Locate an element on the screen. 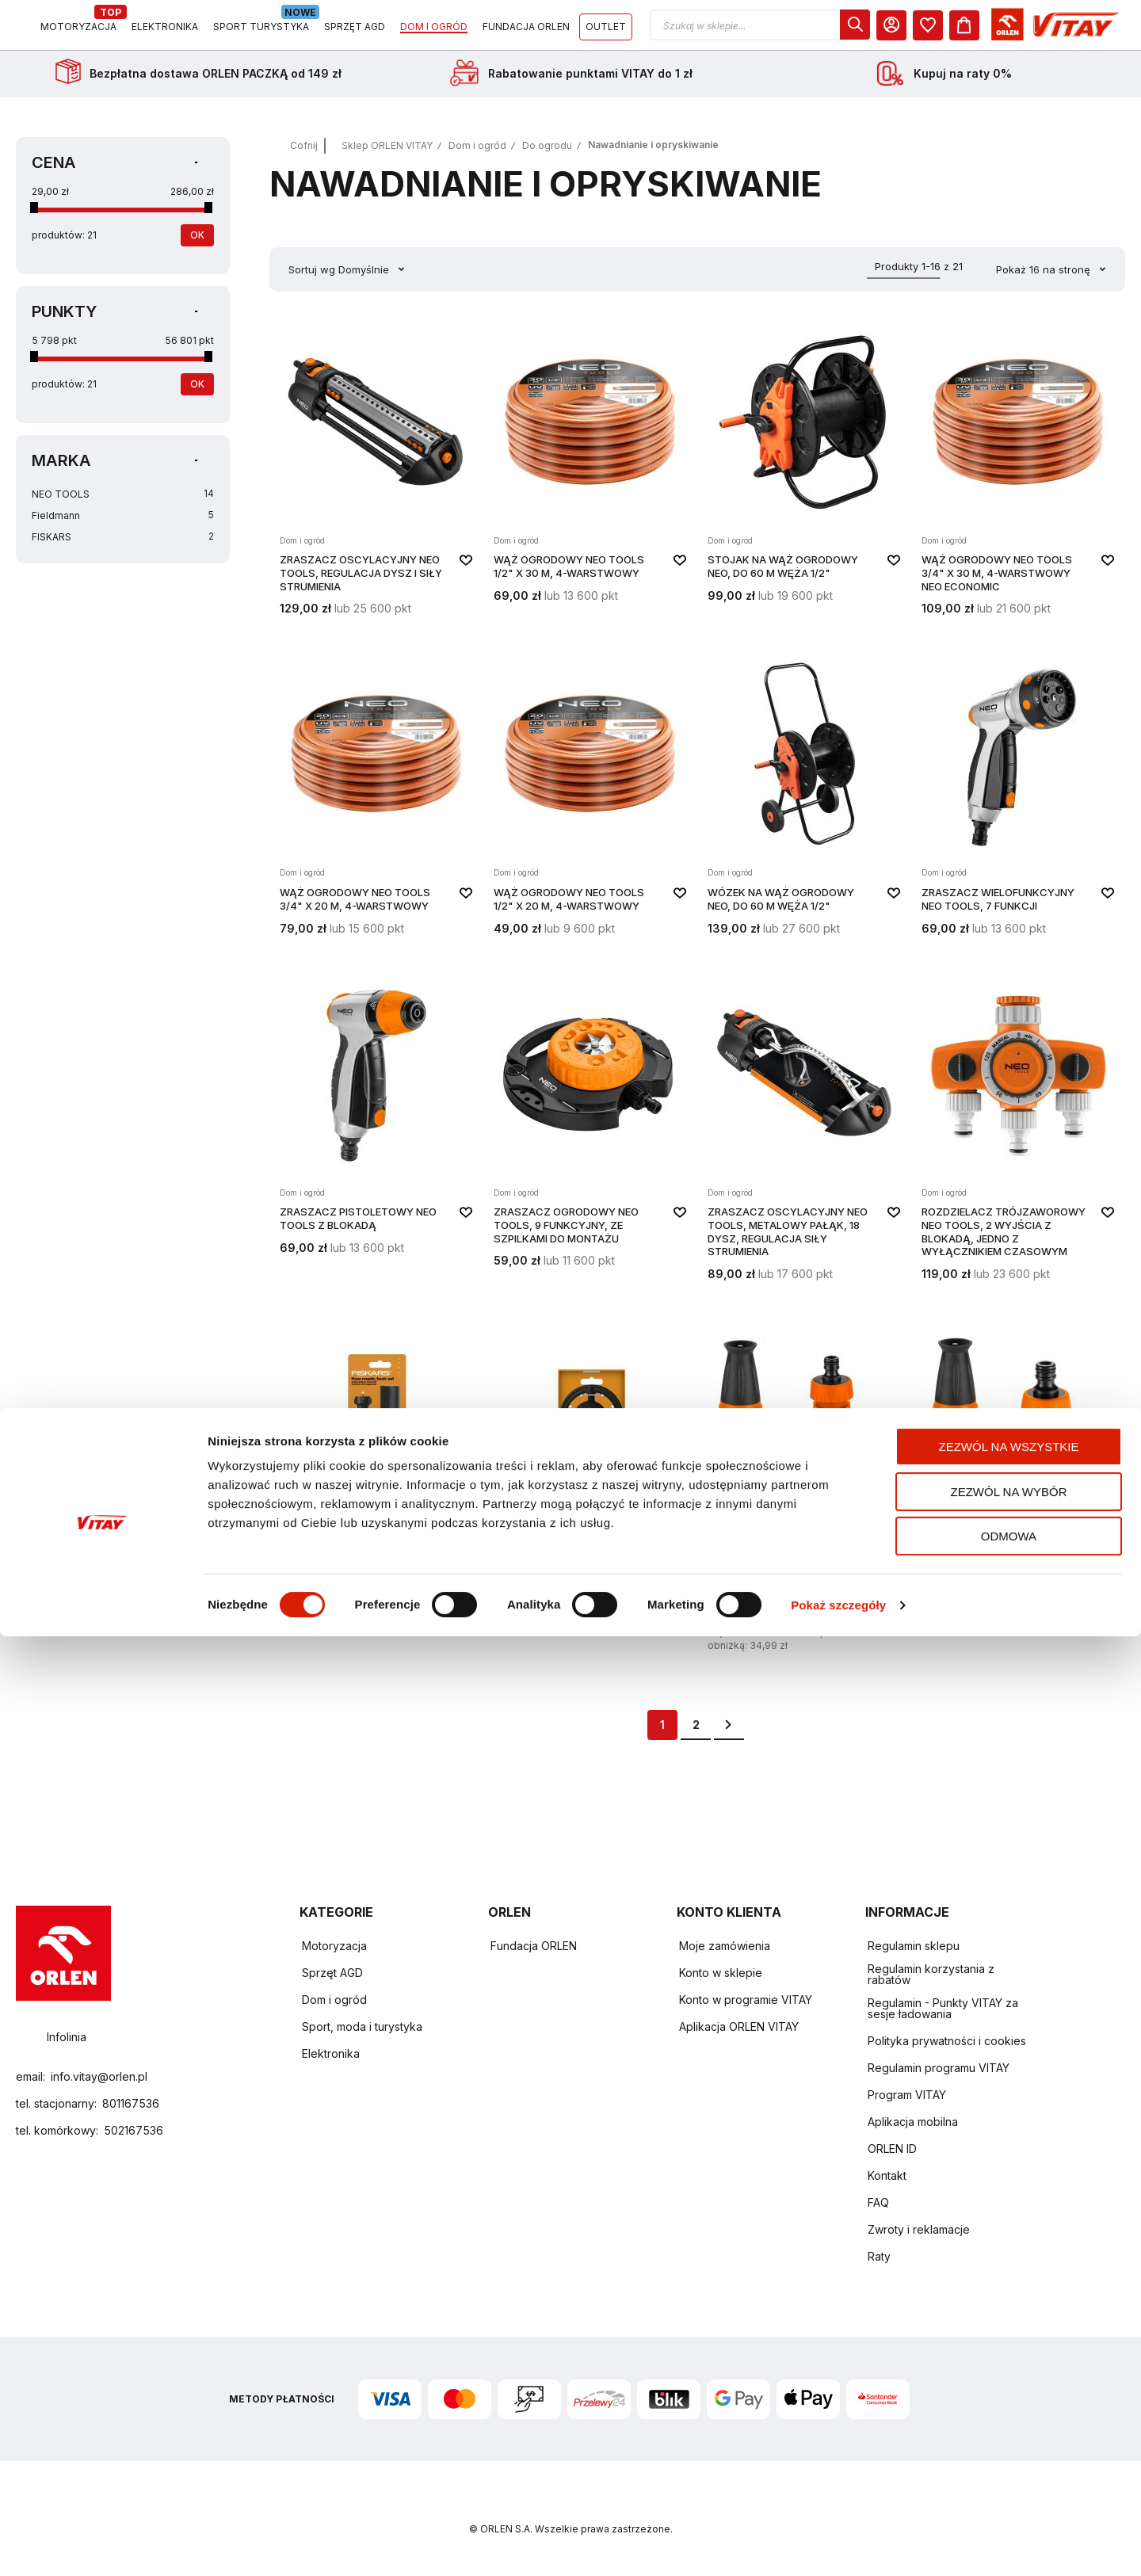 This screenshot has width=1141, height=2576. [button] is located at coordinates (906, 30).